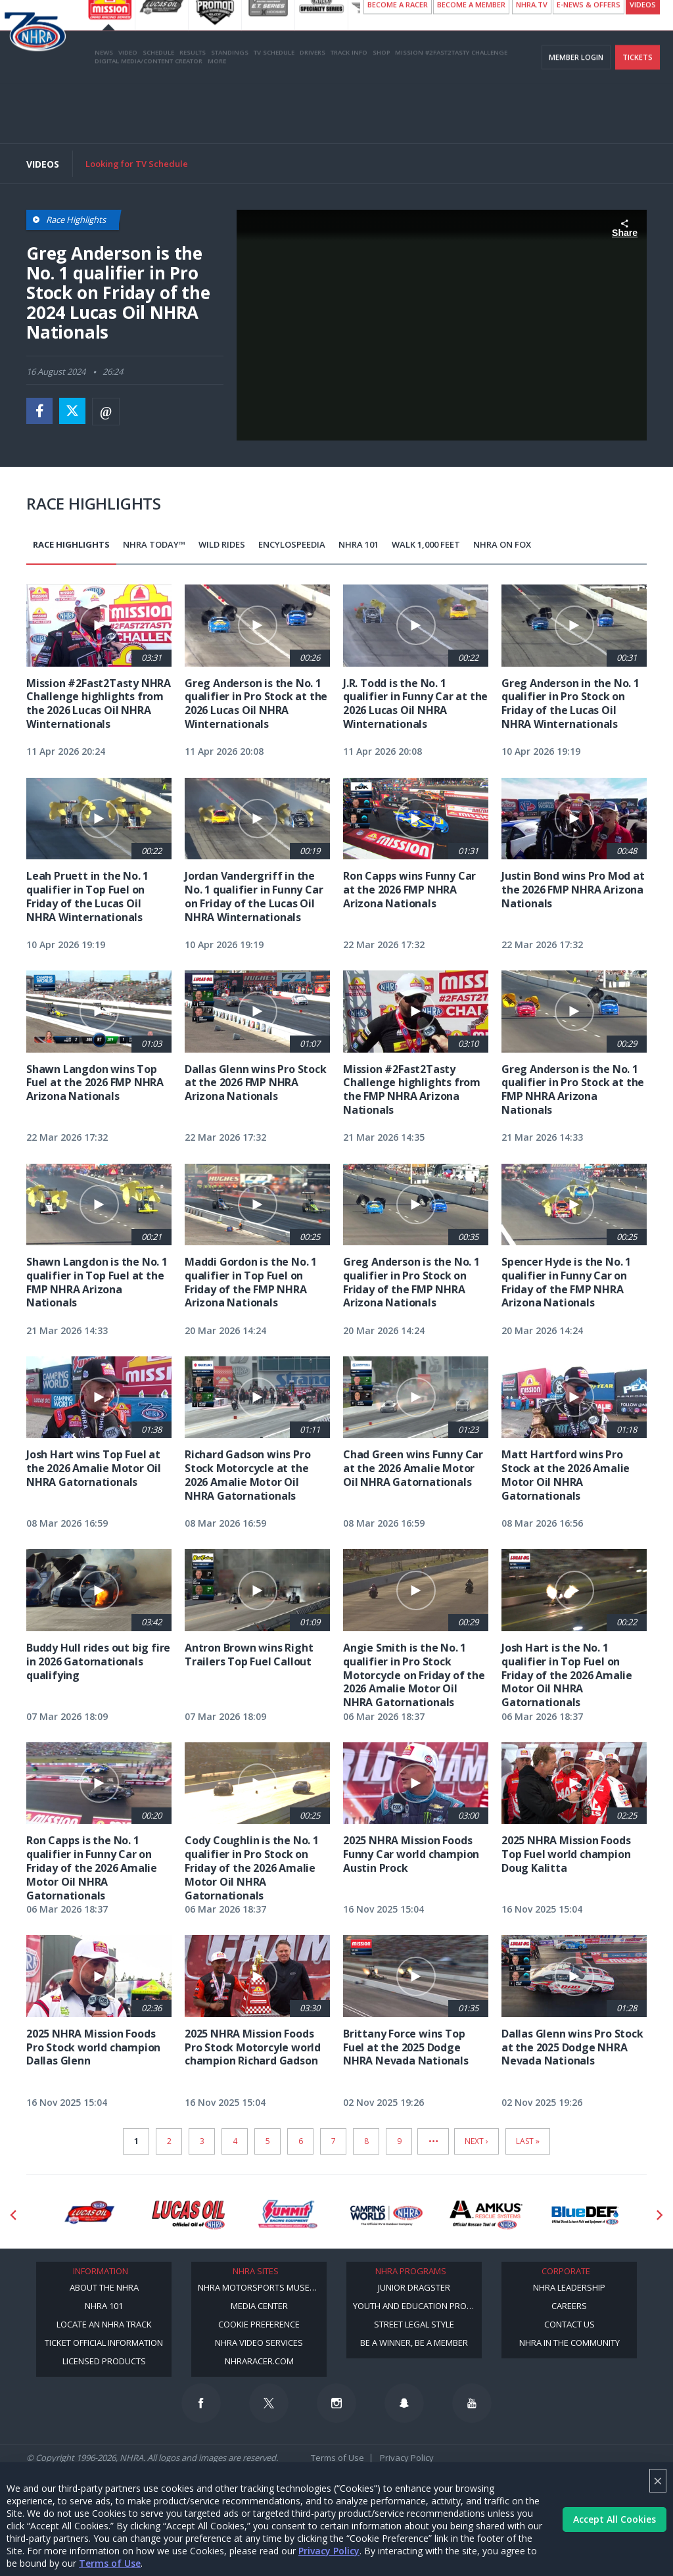  What do you see at coordinates (291, 544) in the screenshot?
I see `EncyloSPEEDia` at bounding box center [291, 544].